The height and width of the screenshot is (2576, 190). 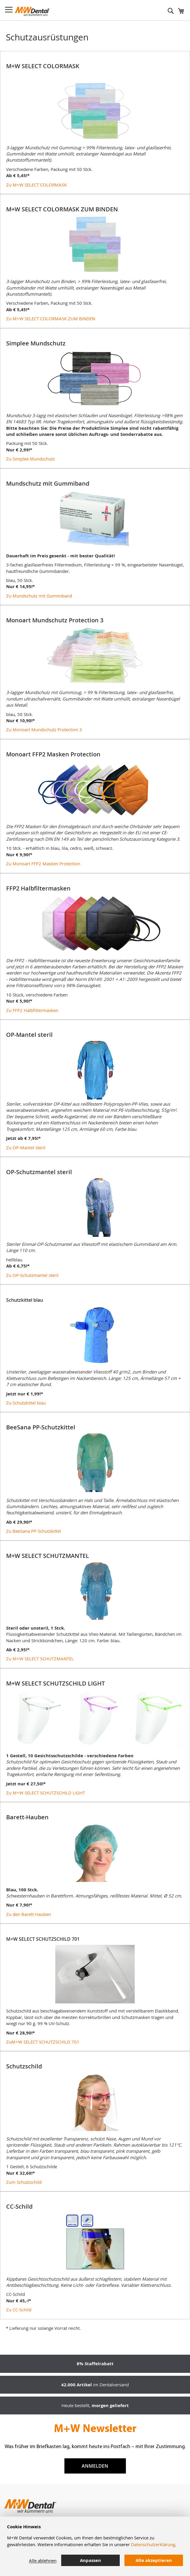 What do you see at coordinates (36, 185) in the screenshot?
I see `Zu M+W SELECT COLORMASK` at bounding box center [36, 185].